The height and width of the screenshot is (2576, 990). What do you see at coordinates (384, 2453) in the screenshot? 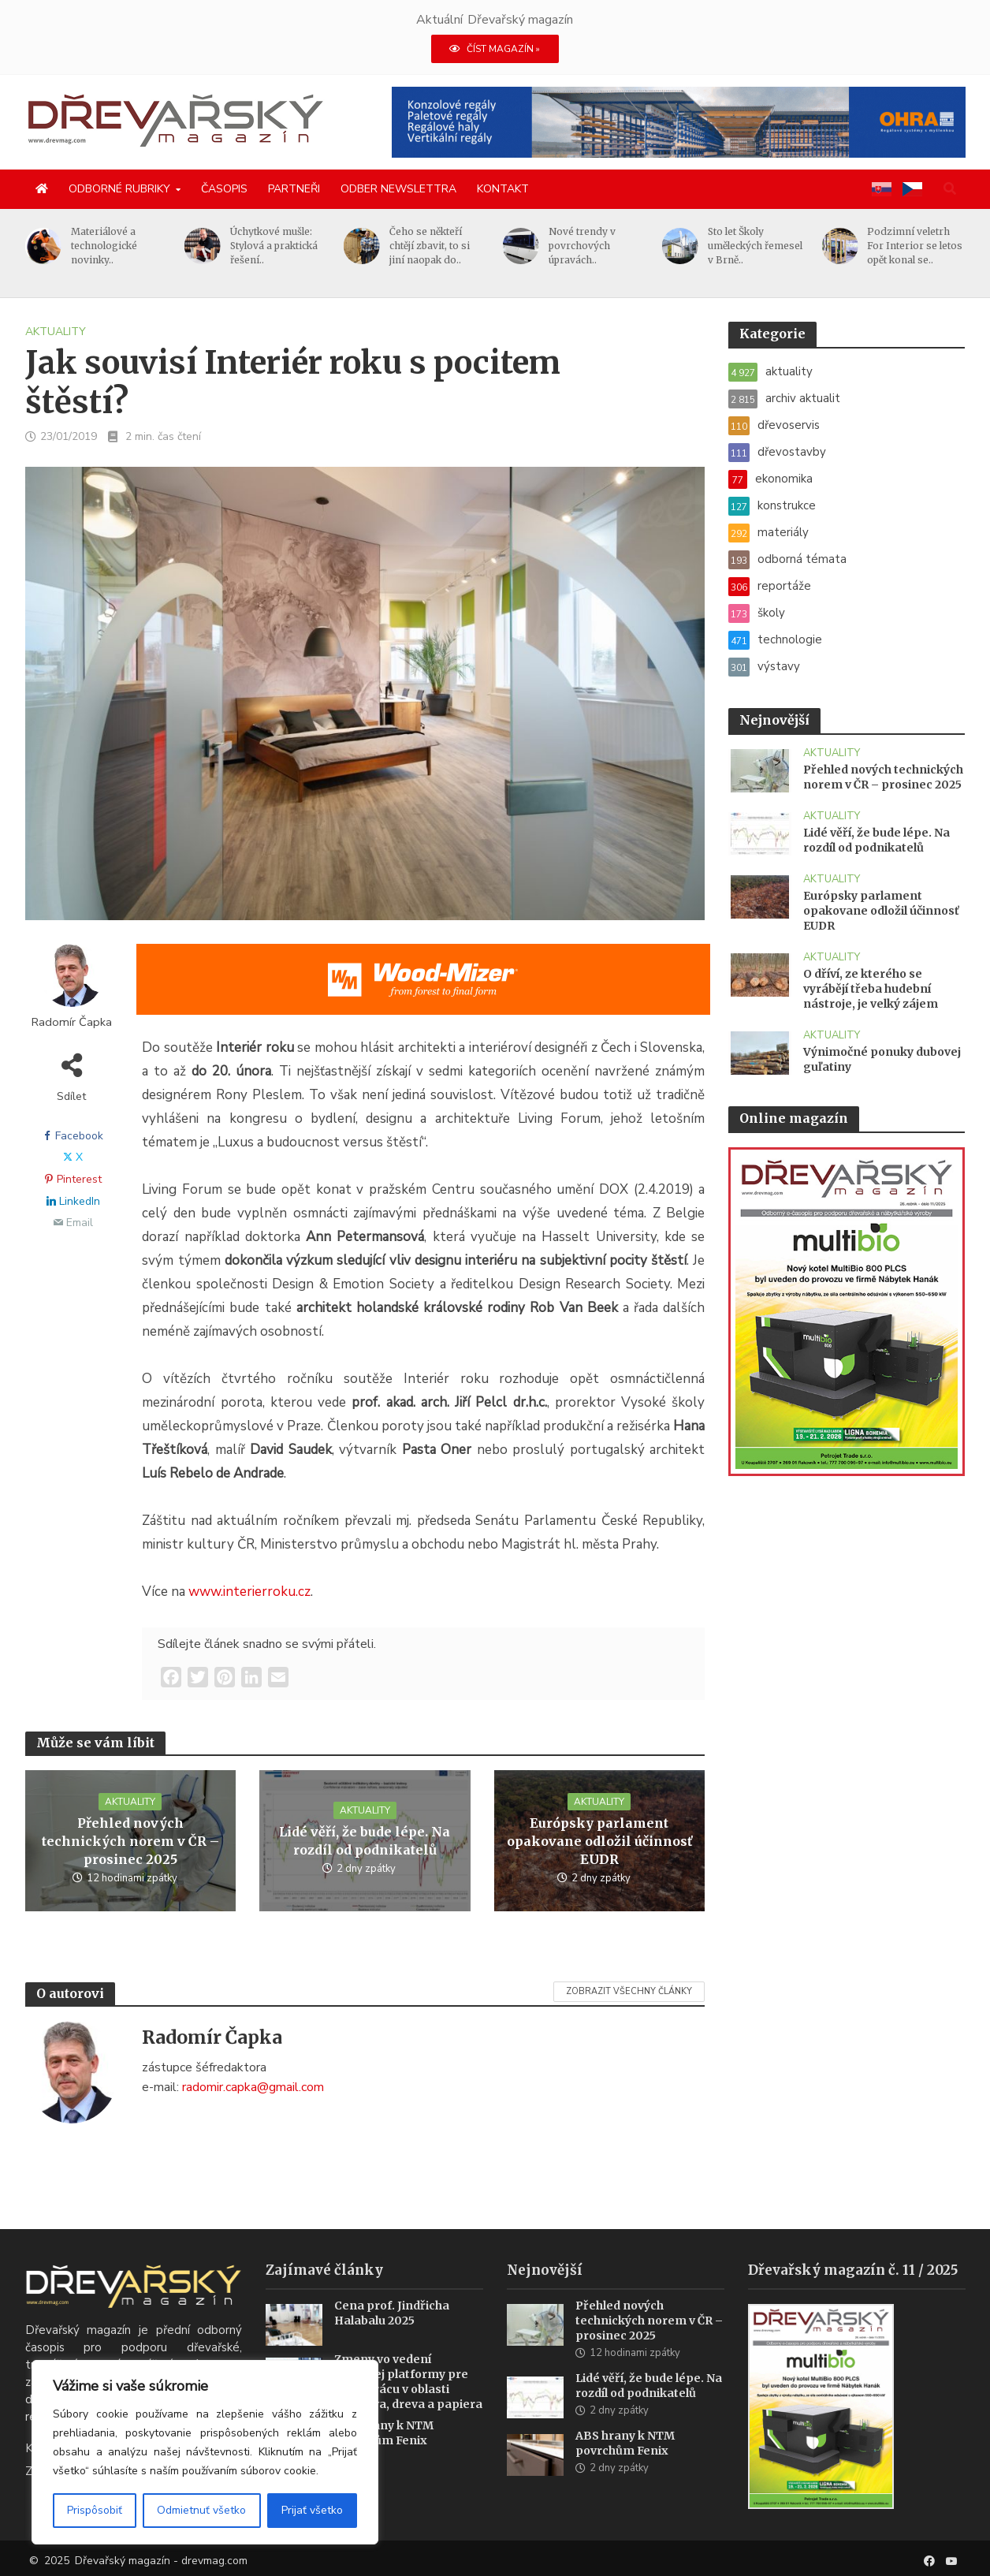
I see `ABS hrany k NTM povrchům Fenix` at bounding box center [384, 2453].